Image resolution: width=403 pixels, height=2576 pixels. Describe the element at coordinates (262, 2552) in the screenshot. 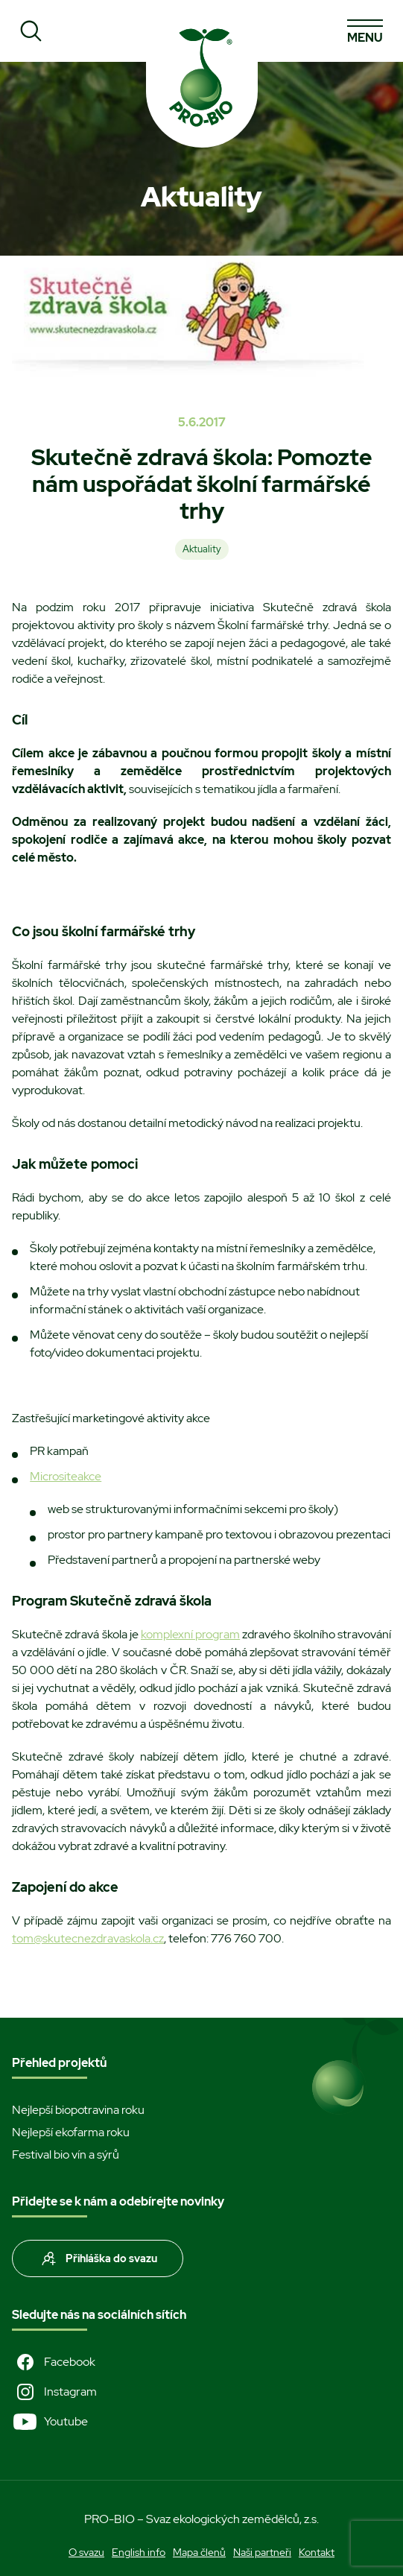

I see `Naši partneři` at that location.